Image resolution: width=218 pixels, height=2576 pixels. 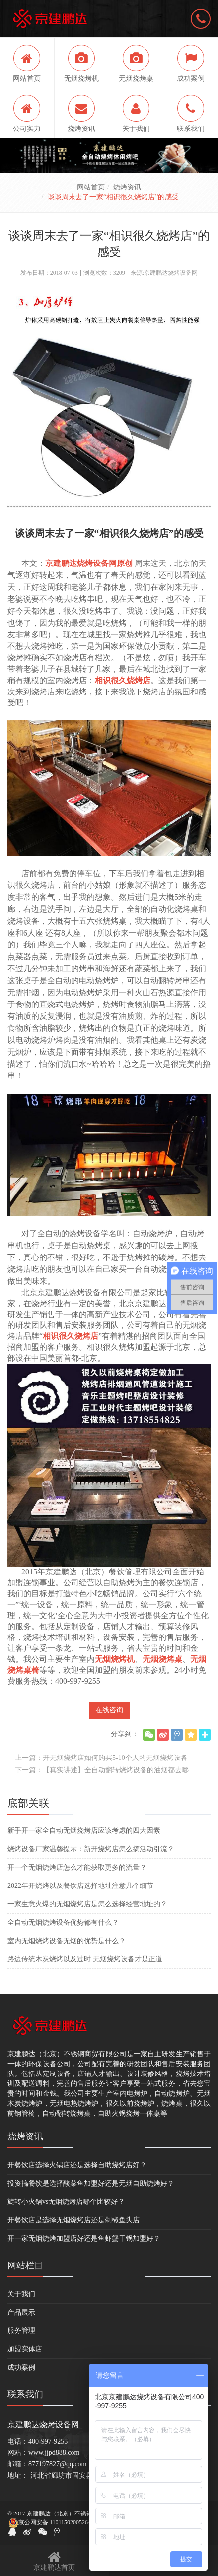 I want to click on 开一个无烟烧烤店怎么才能获取更多的流量？, so click(x=76, y=1867).